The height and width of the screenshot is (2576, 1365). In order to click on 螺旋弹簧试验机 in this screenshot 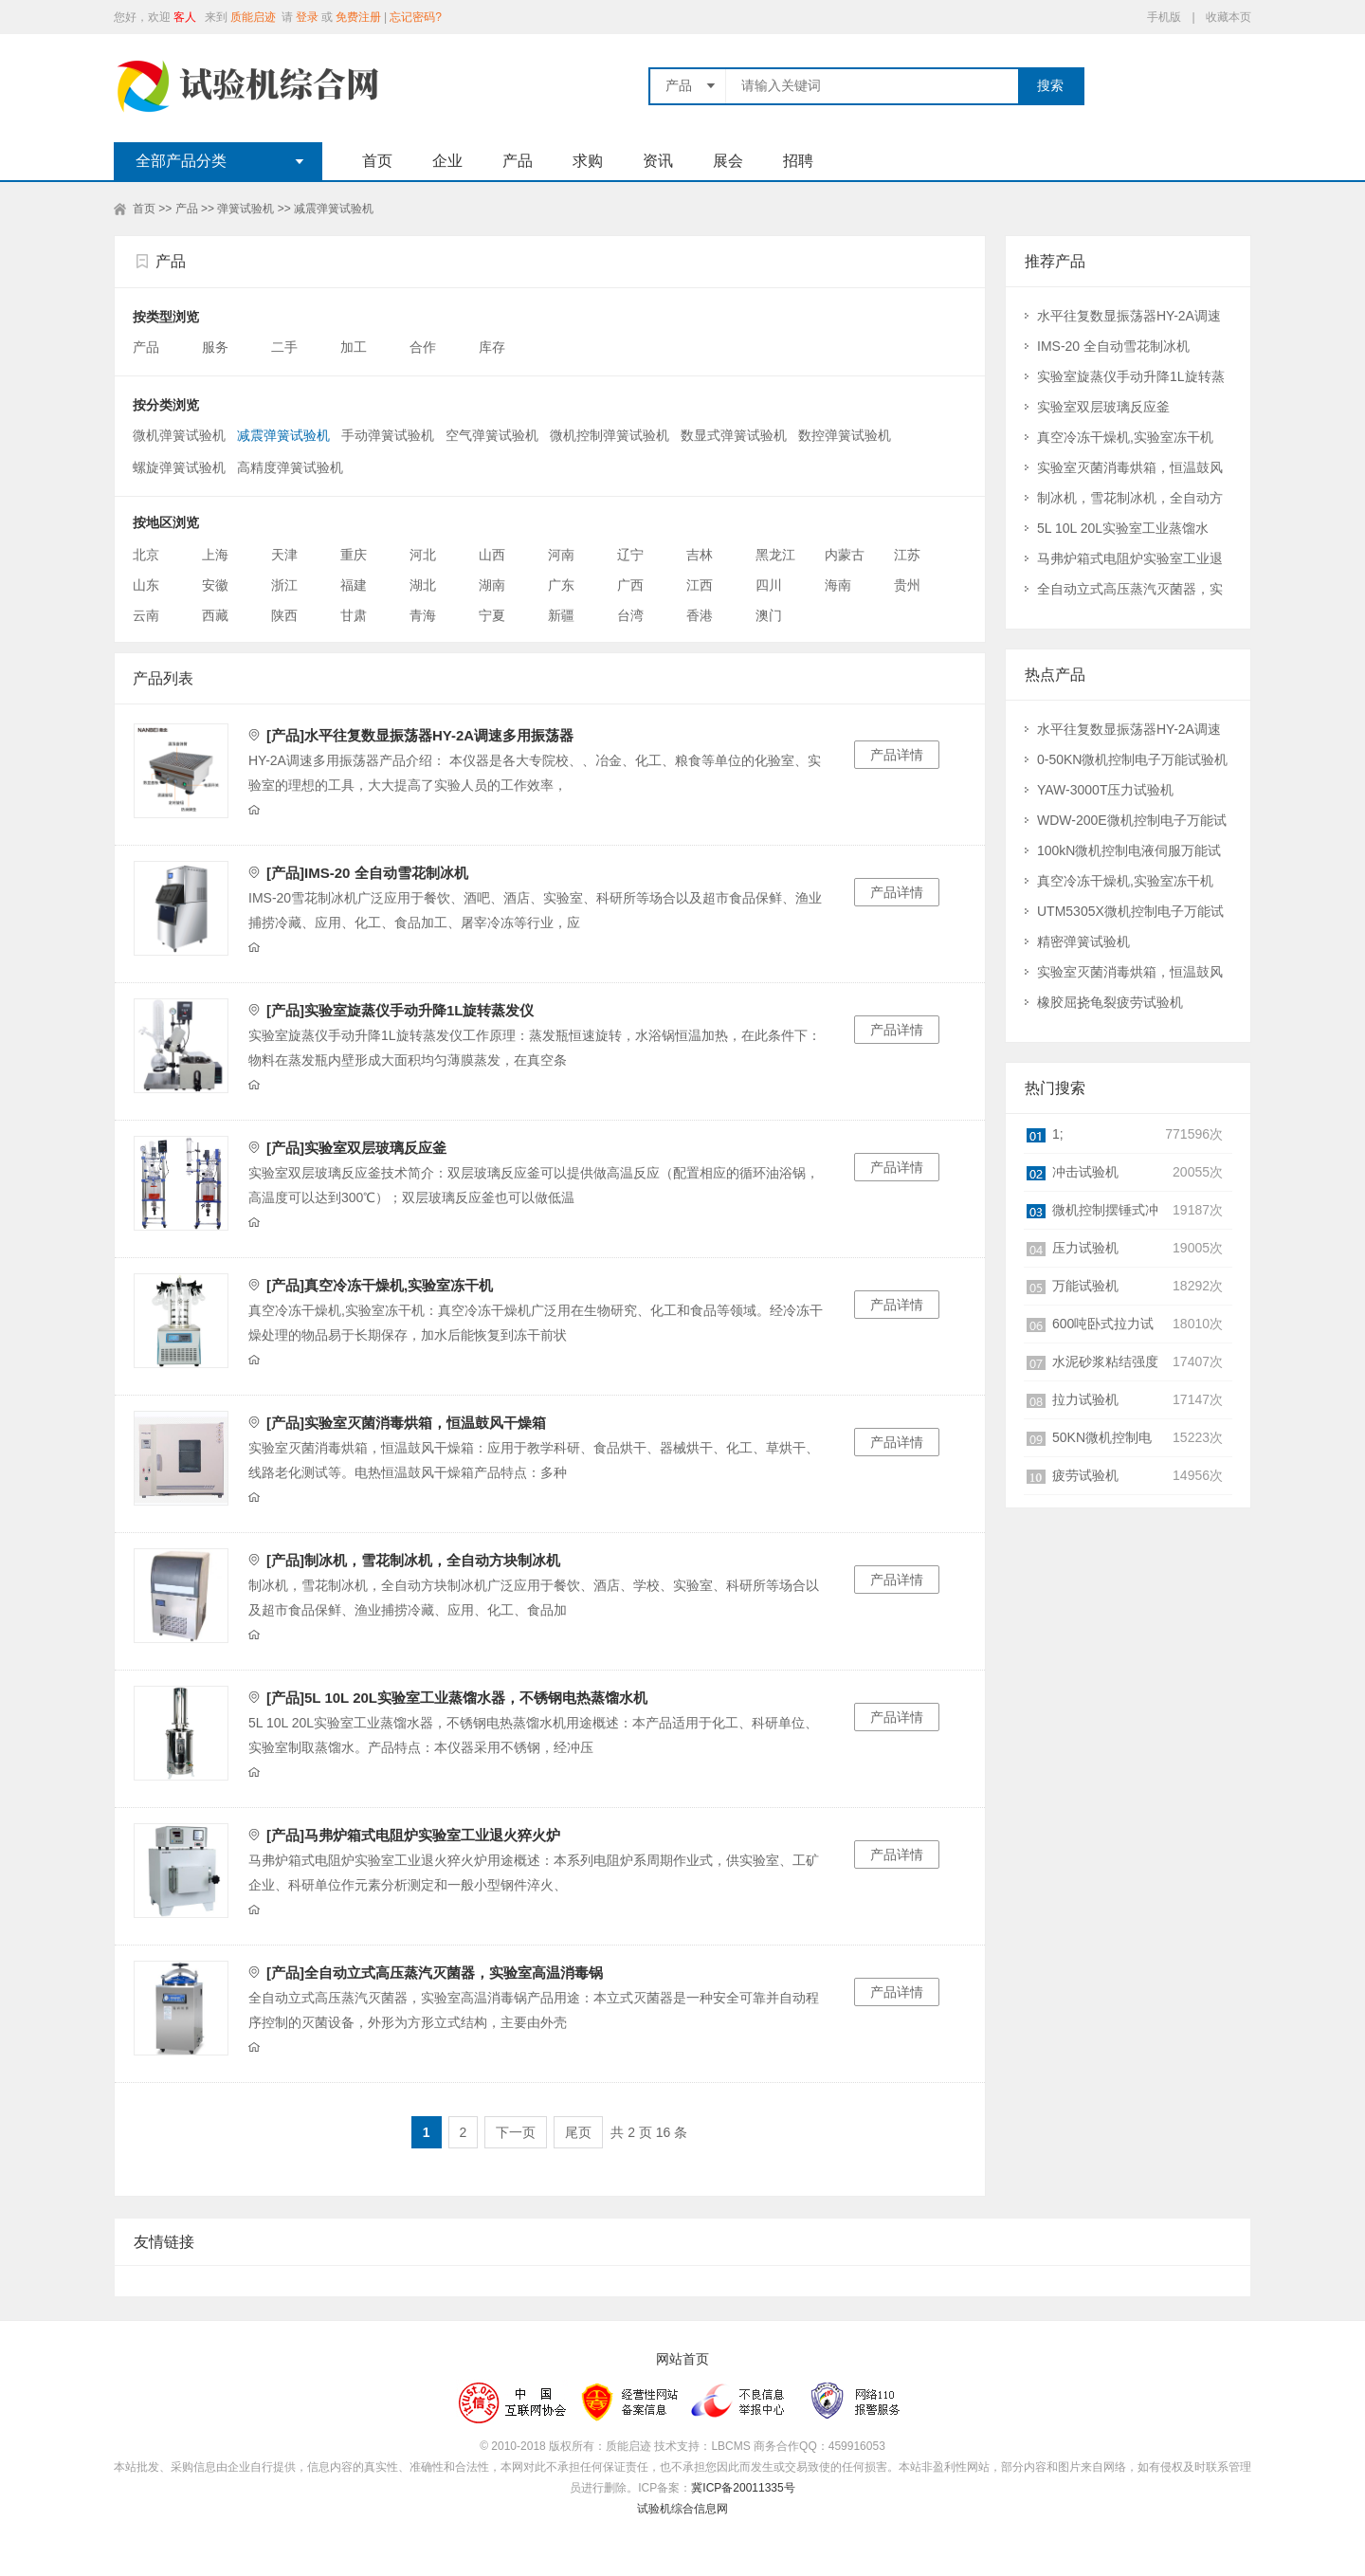, I will do `click(179, 467)`.